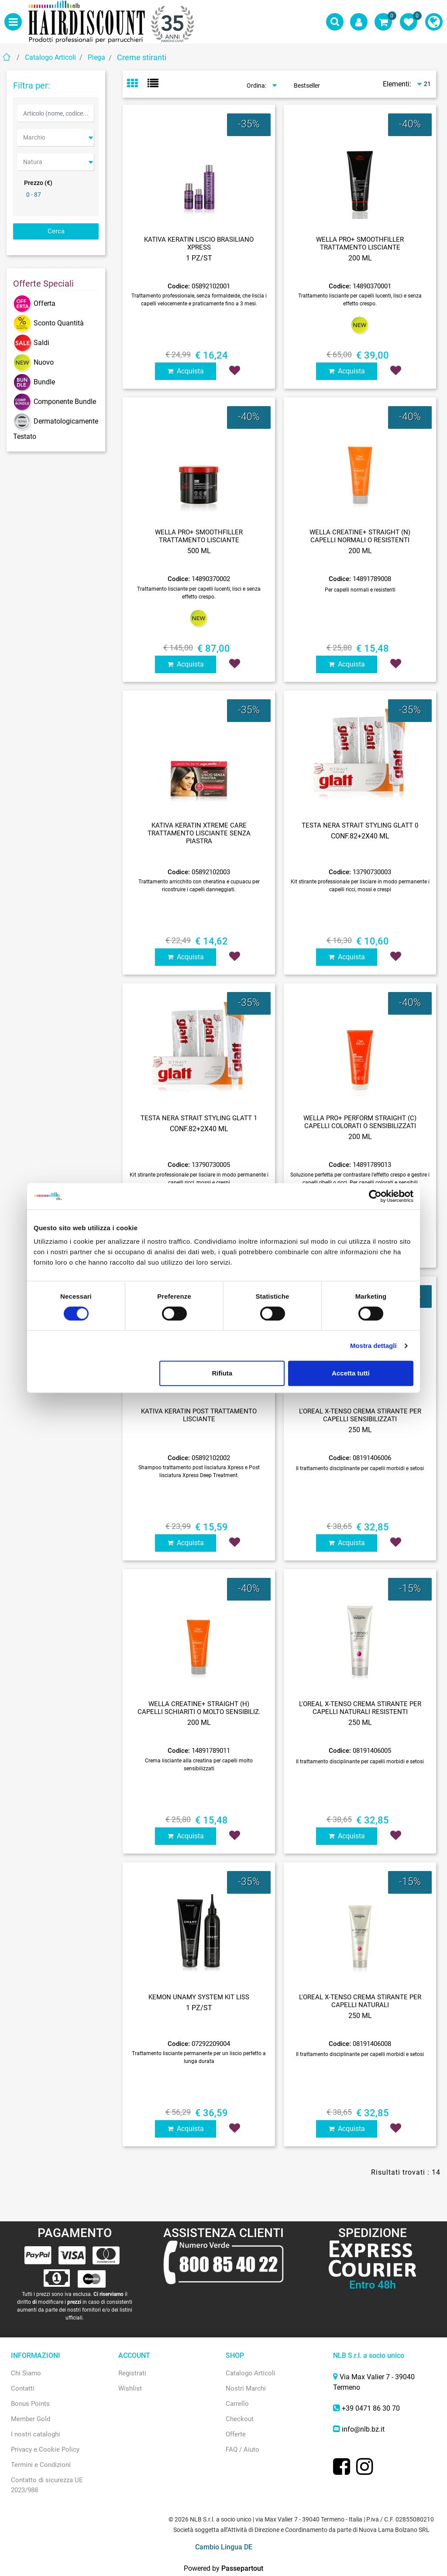  Describe the element at coordinates (137, 84) in the screenshot. I see `[tab]` at that location.